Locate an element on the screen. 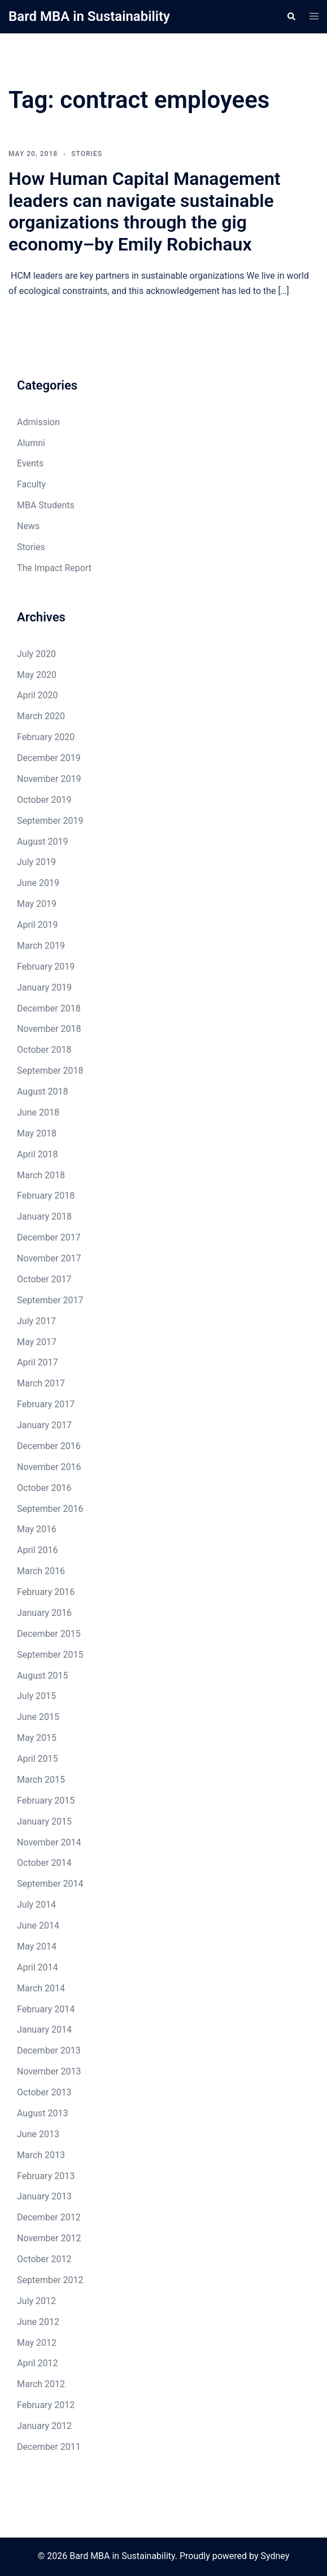 This screenshot has height=2576, width=327. January 2018 is located at coordinates (44, 1216).